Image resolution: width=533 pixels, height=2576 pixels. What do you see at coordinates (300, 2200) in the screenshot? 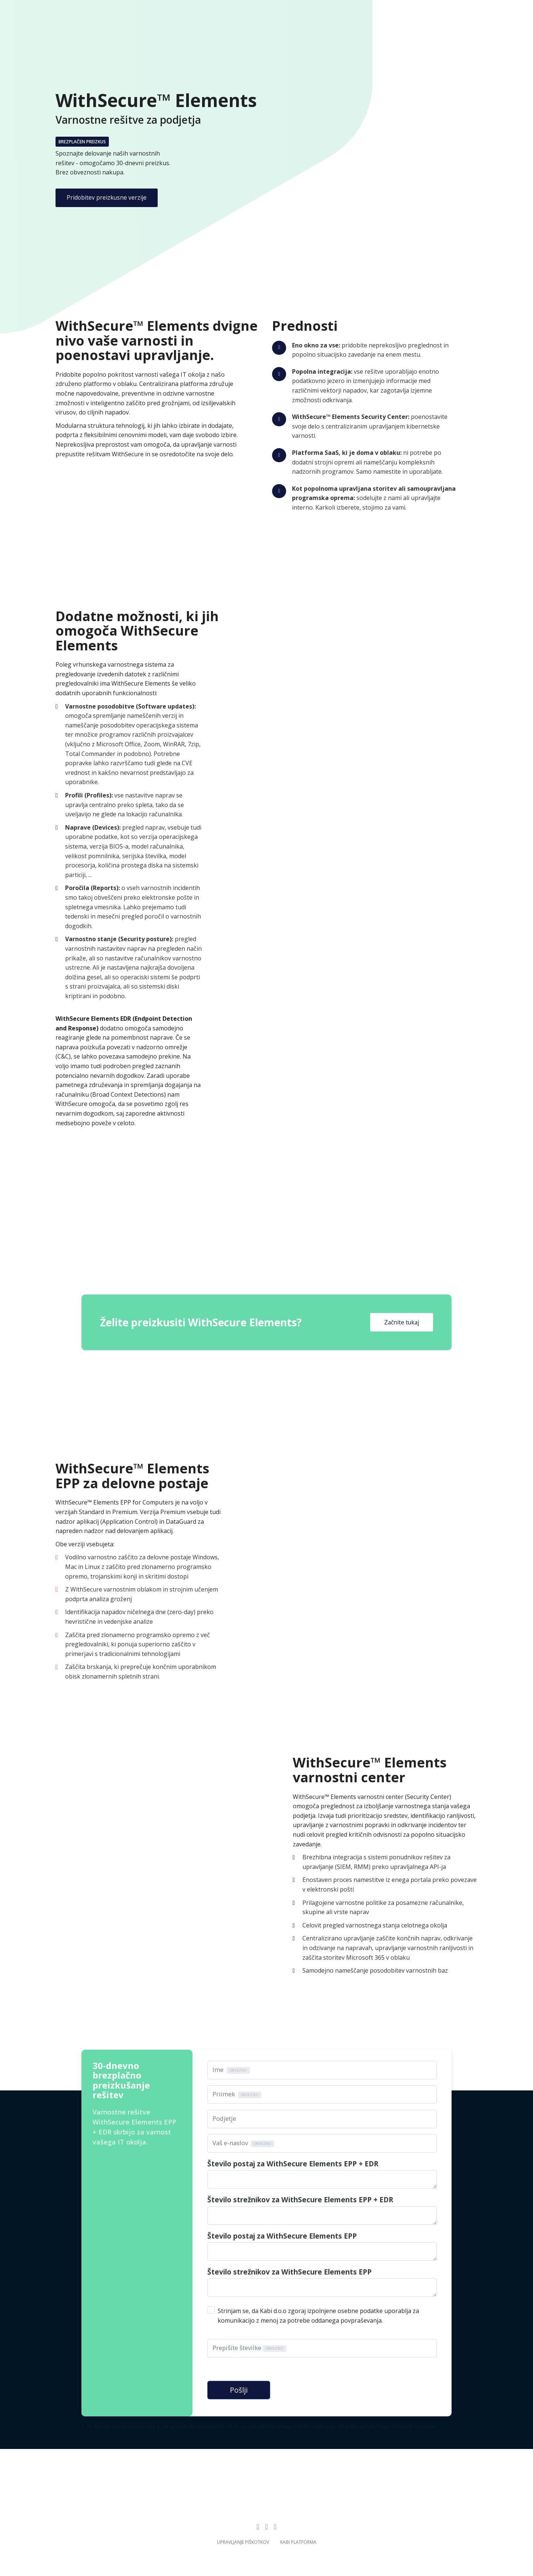
I see `Število strežnikov za WithSecure Elements EPP + EDR` at bounding box center [300, 2200].